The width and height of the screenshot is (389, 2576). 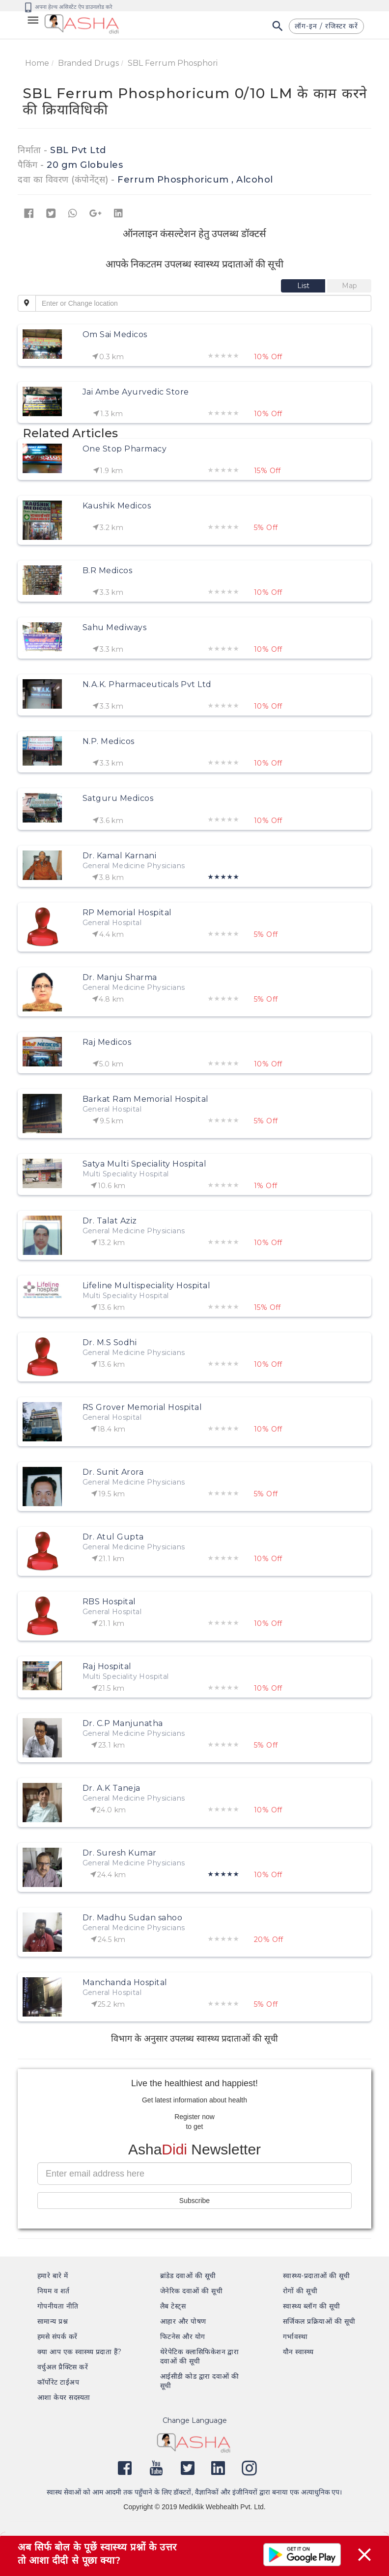 What do you see at coordinates (52, 2321) in the screenshot?
I see `सामान्य प्रश्न` at bounding box center [52, 2321].